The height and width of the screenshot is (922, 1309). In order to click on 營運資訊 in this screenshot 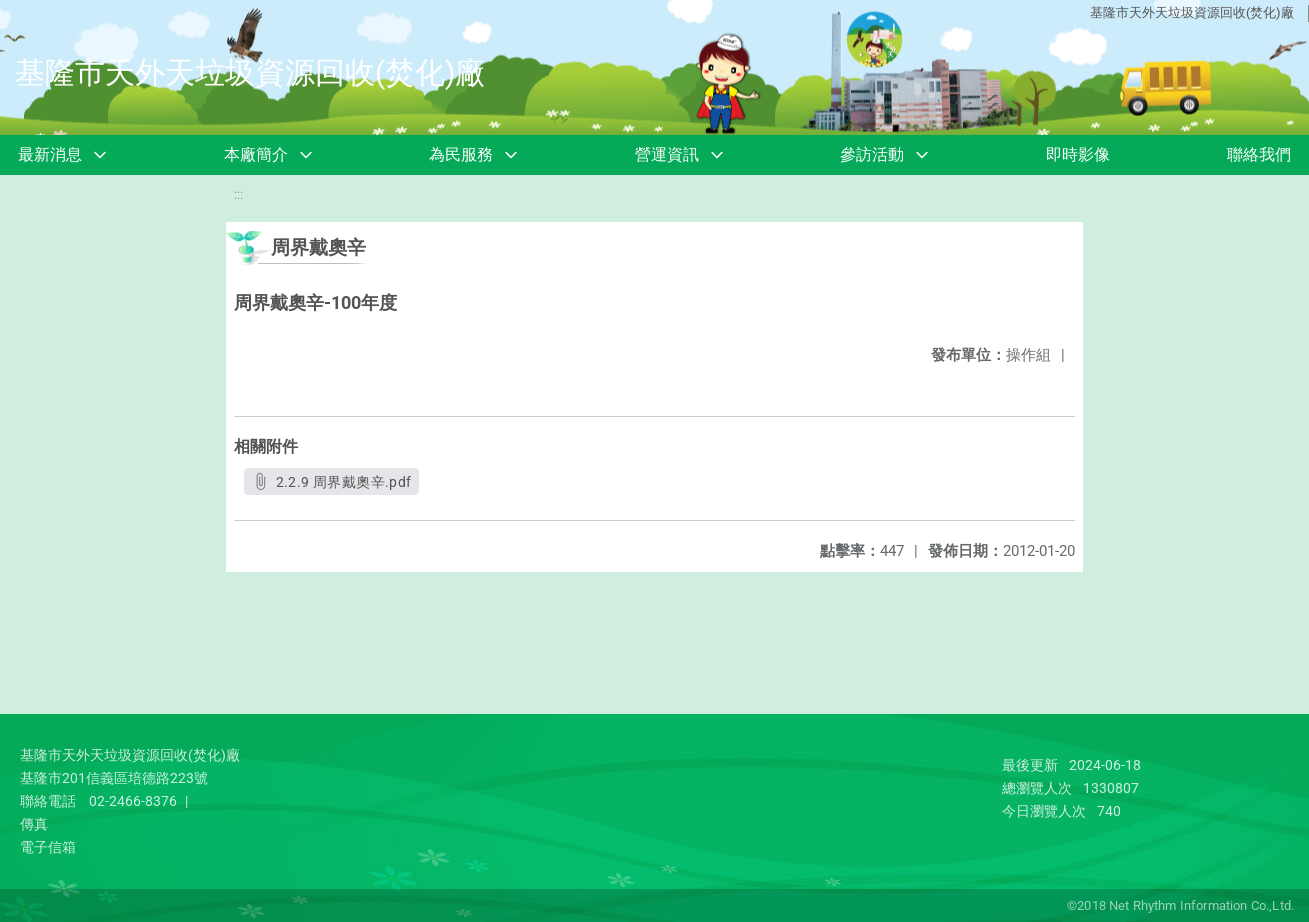, I will do `click(667, 154)`.